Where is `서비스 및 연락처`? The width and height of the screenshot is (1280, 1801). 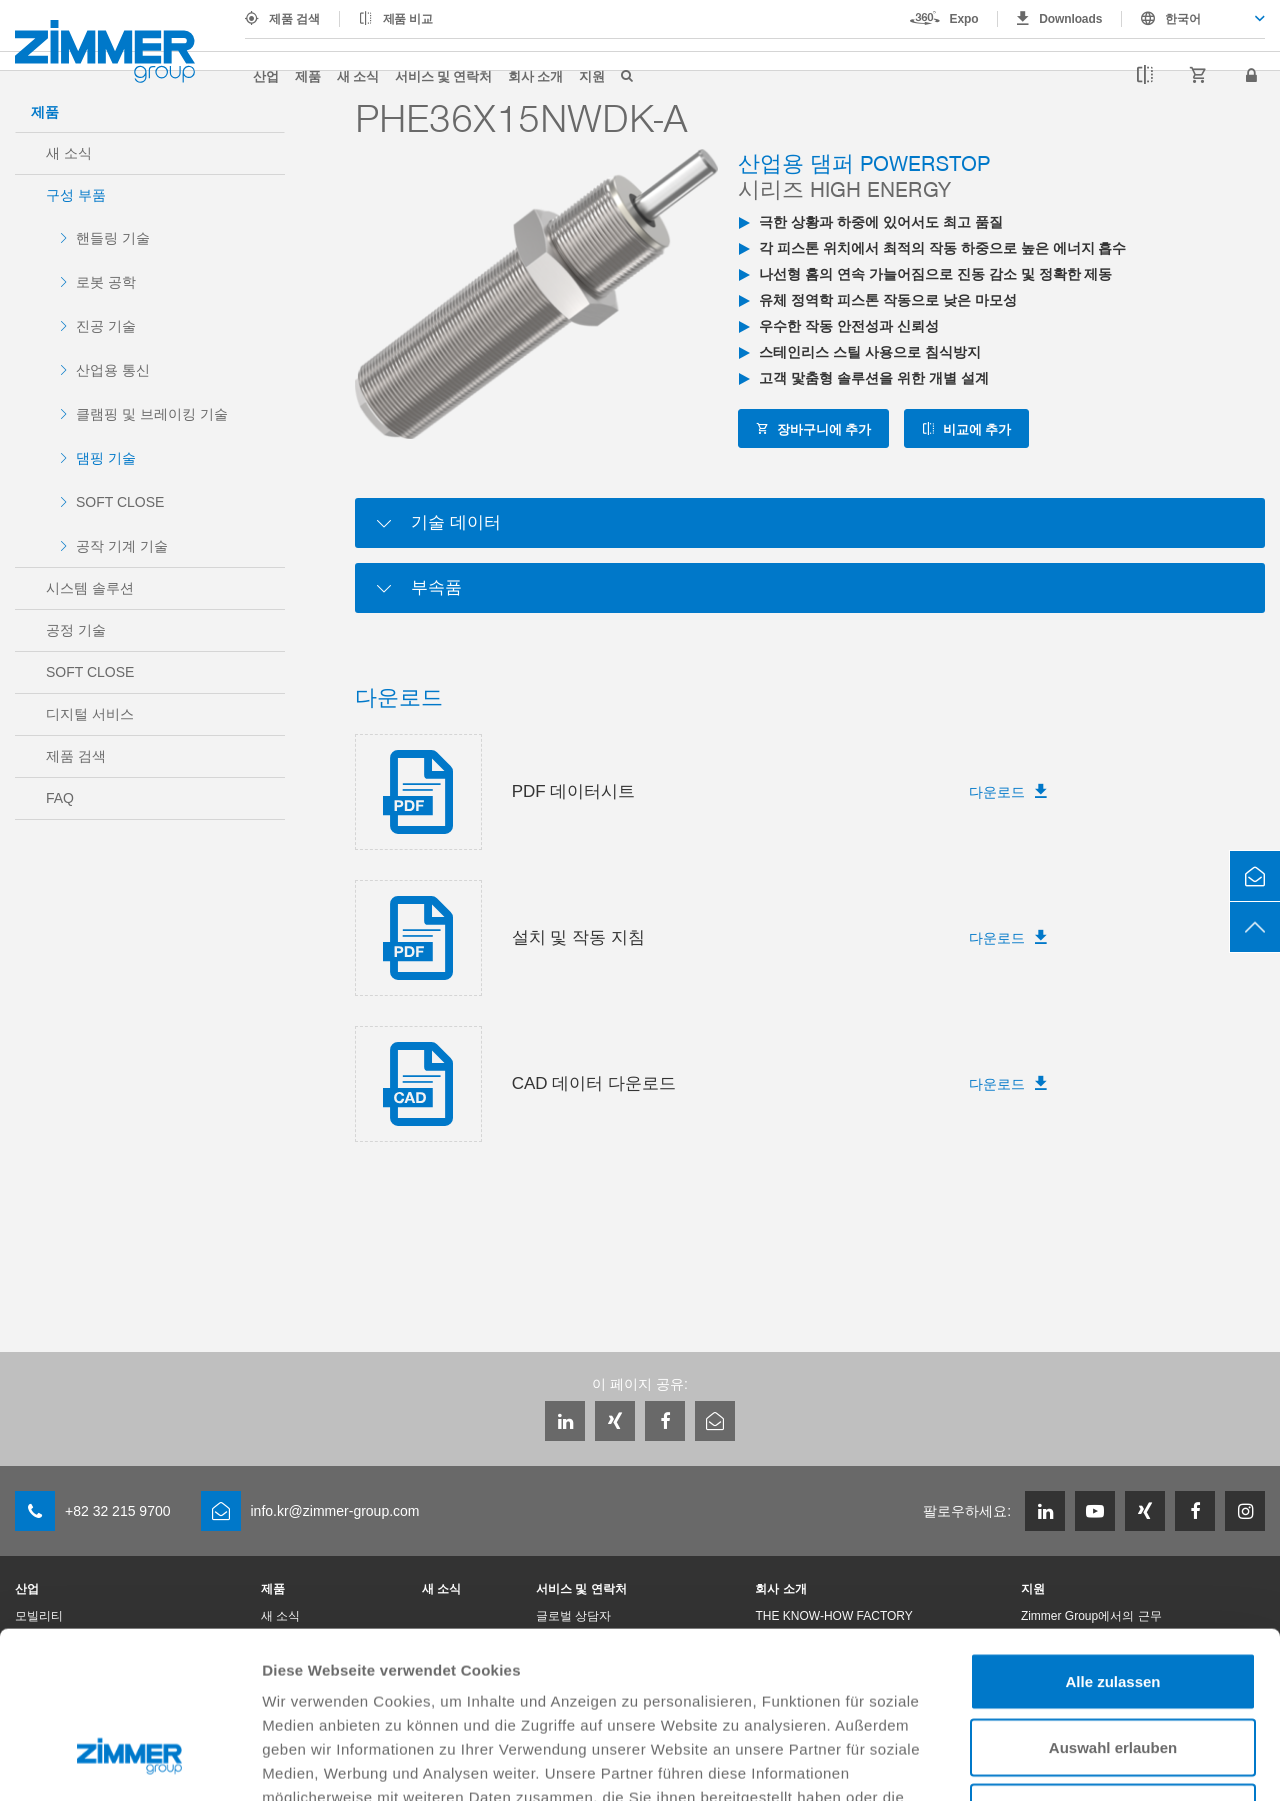 서비스 및 연락처 is located at coordinates (443, 75).